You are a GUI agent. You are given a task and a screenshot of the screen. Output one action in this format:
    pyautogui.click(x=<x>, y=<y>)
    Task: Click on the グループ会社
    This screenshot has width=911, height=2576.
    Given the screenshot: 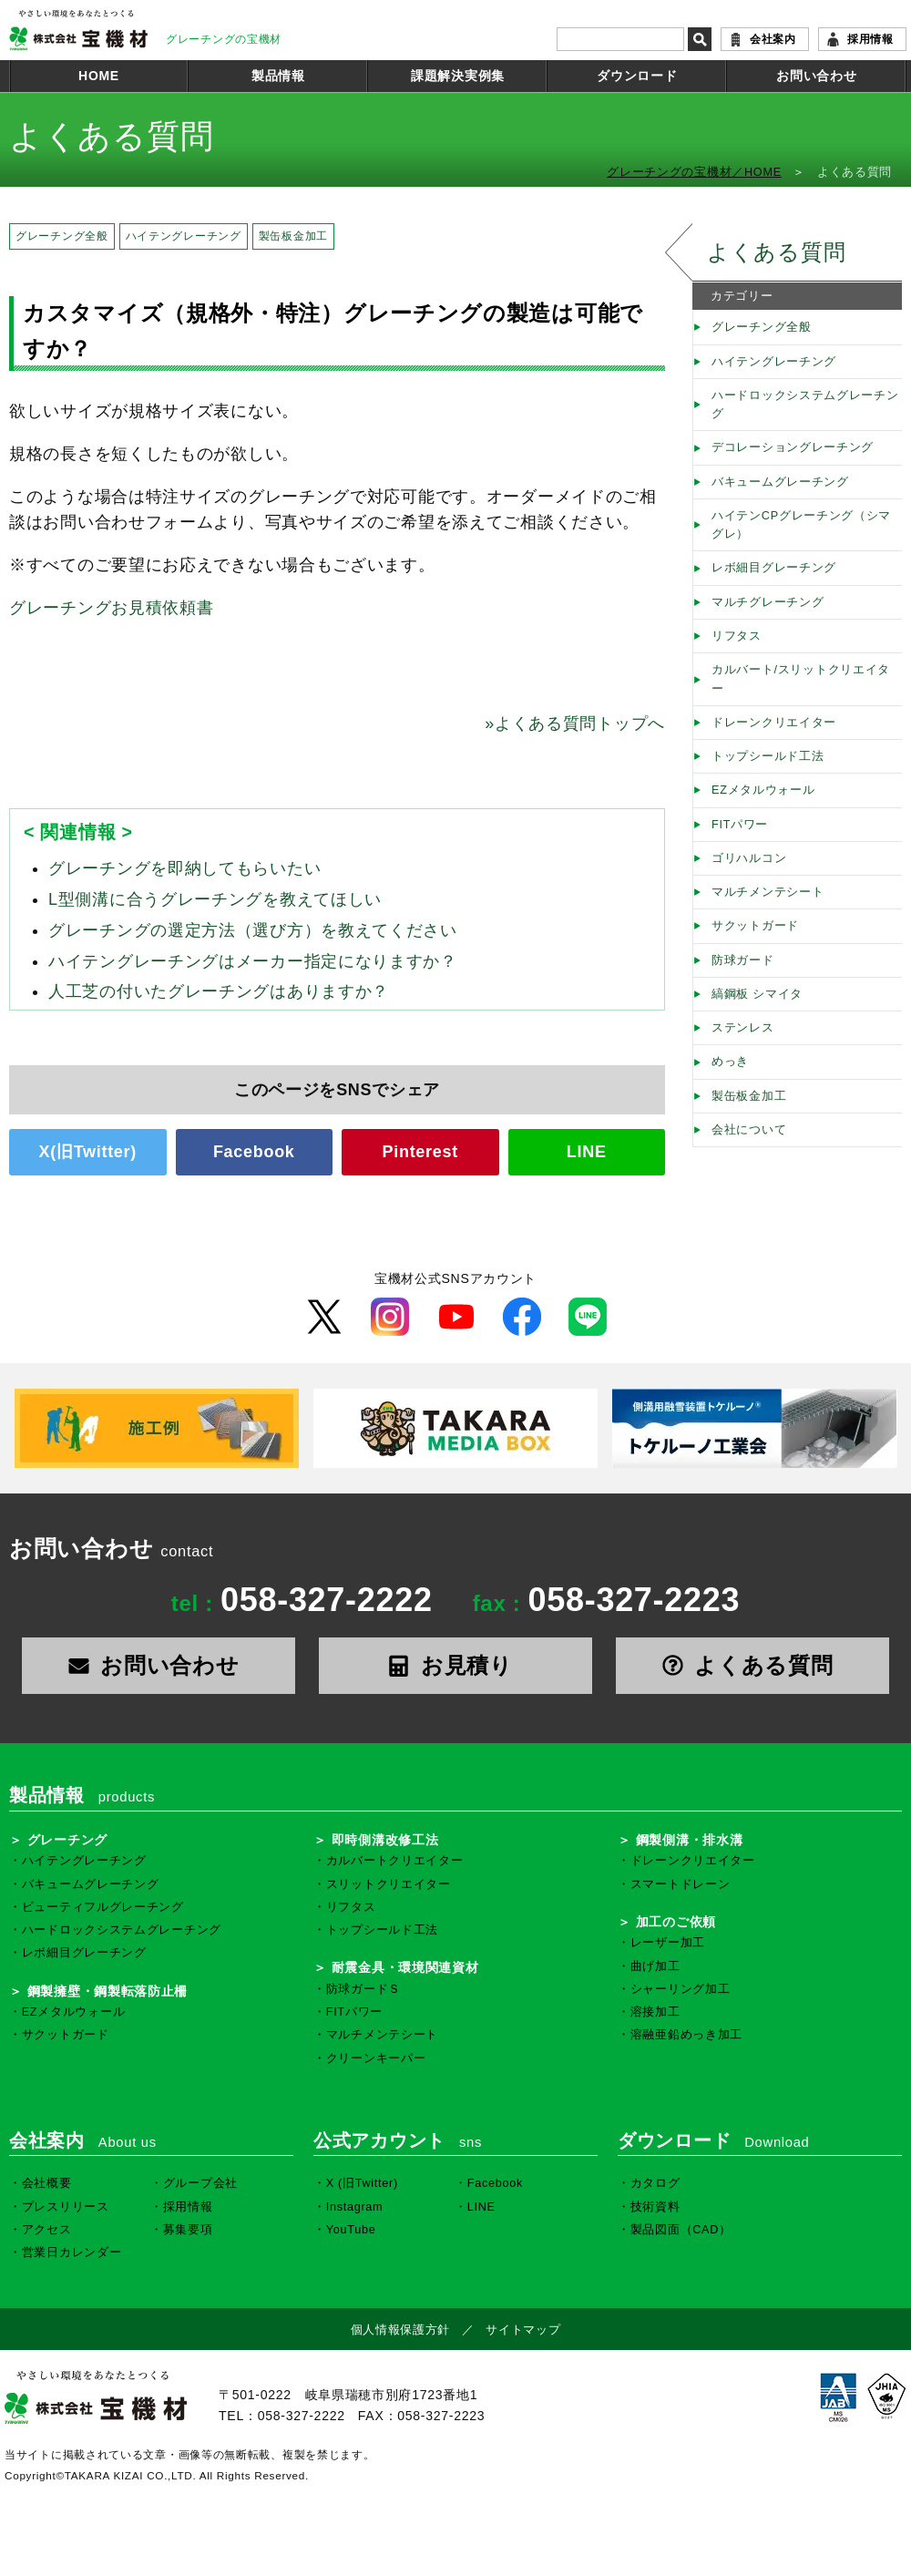 What is the action you would take?
    pyautogui.click(x=200, y=2183)
    